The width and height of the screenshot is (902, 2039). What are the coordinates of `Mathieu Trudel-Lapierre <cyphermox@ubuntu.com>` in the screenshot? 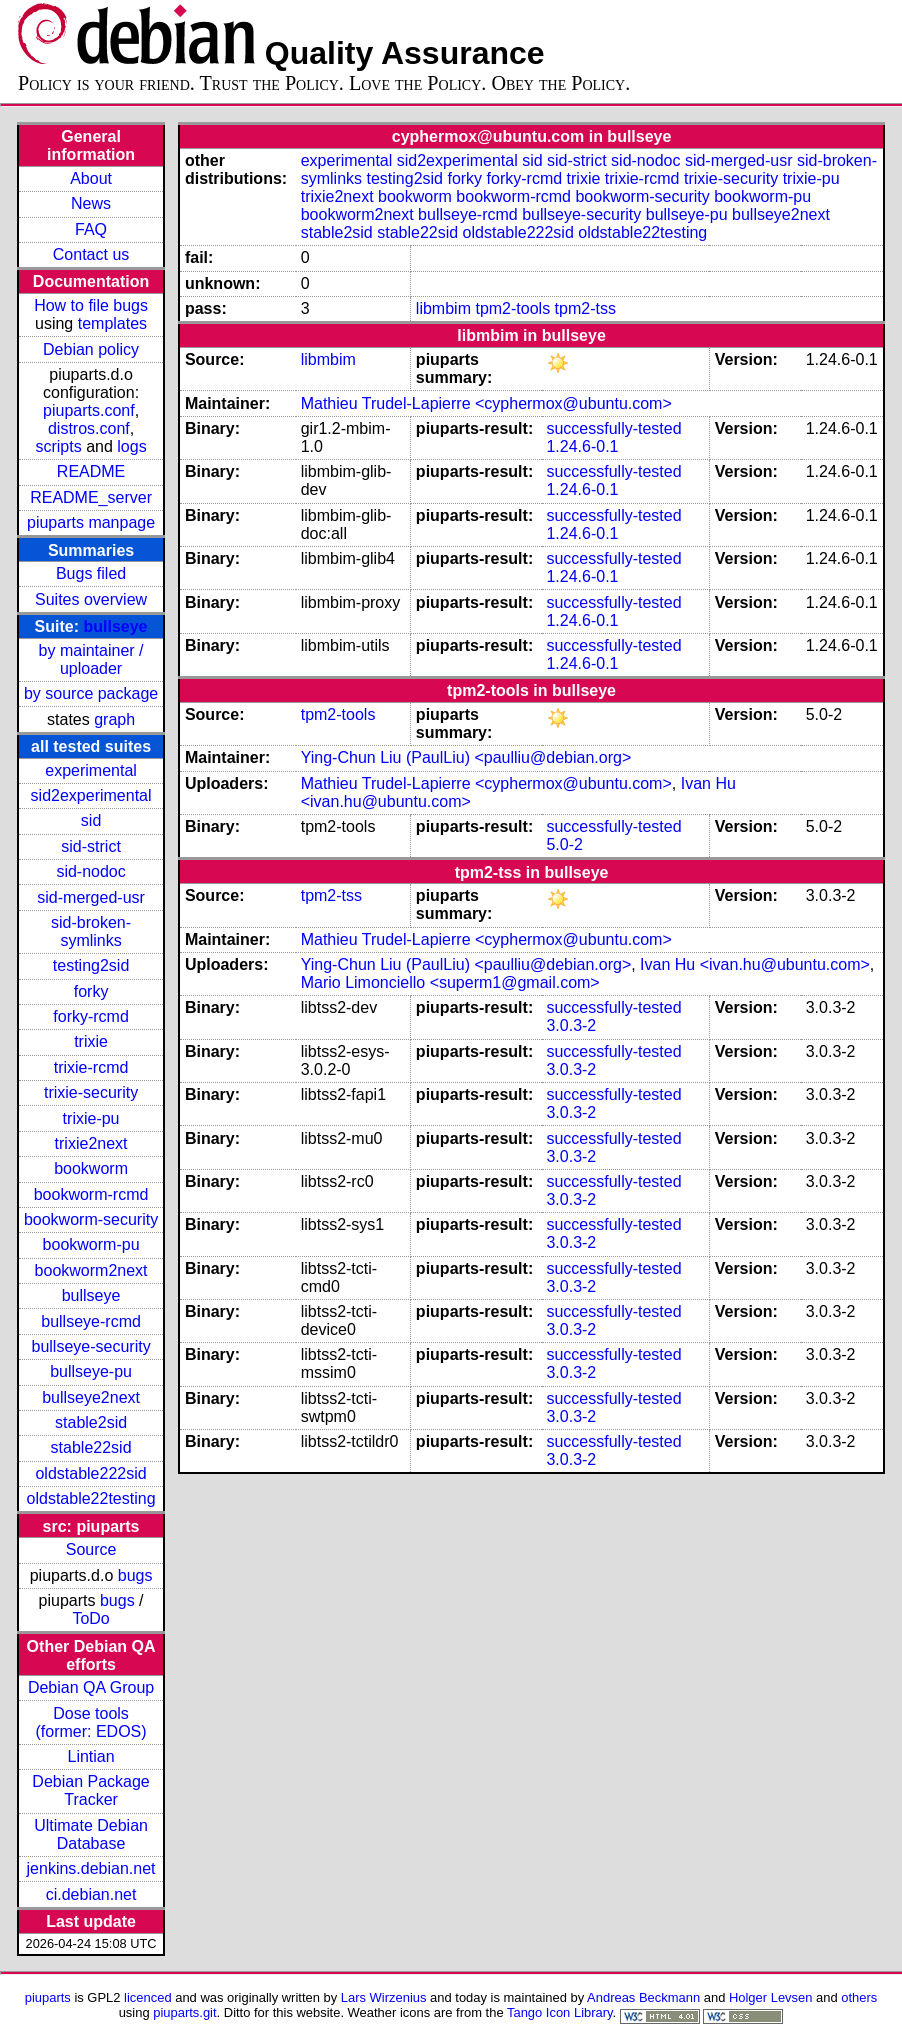 It's located at (486, 403).